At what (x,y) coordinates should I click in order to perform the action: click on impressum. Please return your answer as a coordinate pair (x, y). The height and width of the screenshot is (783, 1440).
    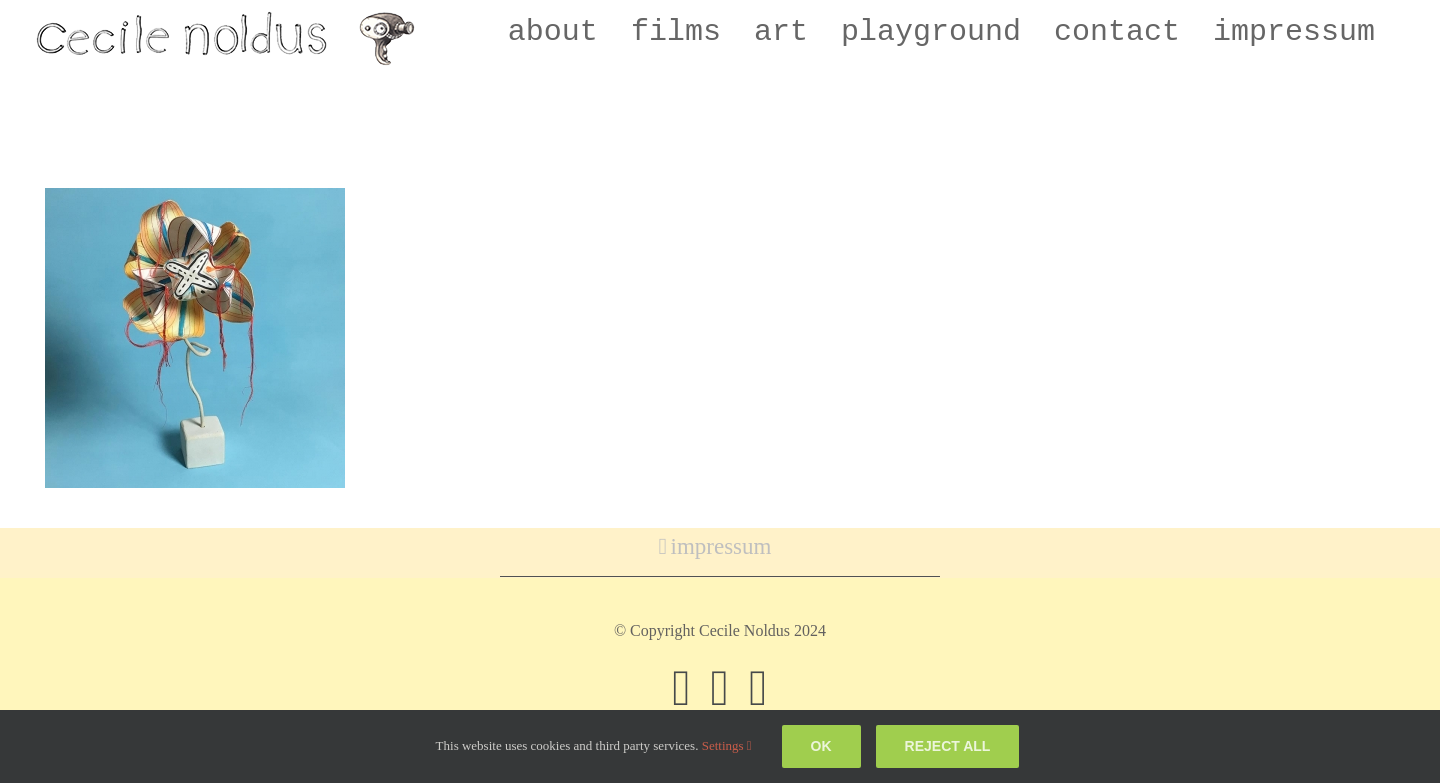
    Looking at the image, I should click on (721, 546).